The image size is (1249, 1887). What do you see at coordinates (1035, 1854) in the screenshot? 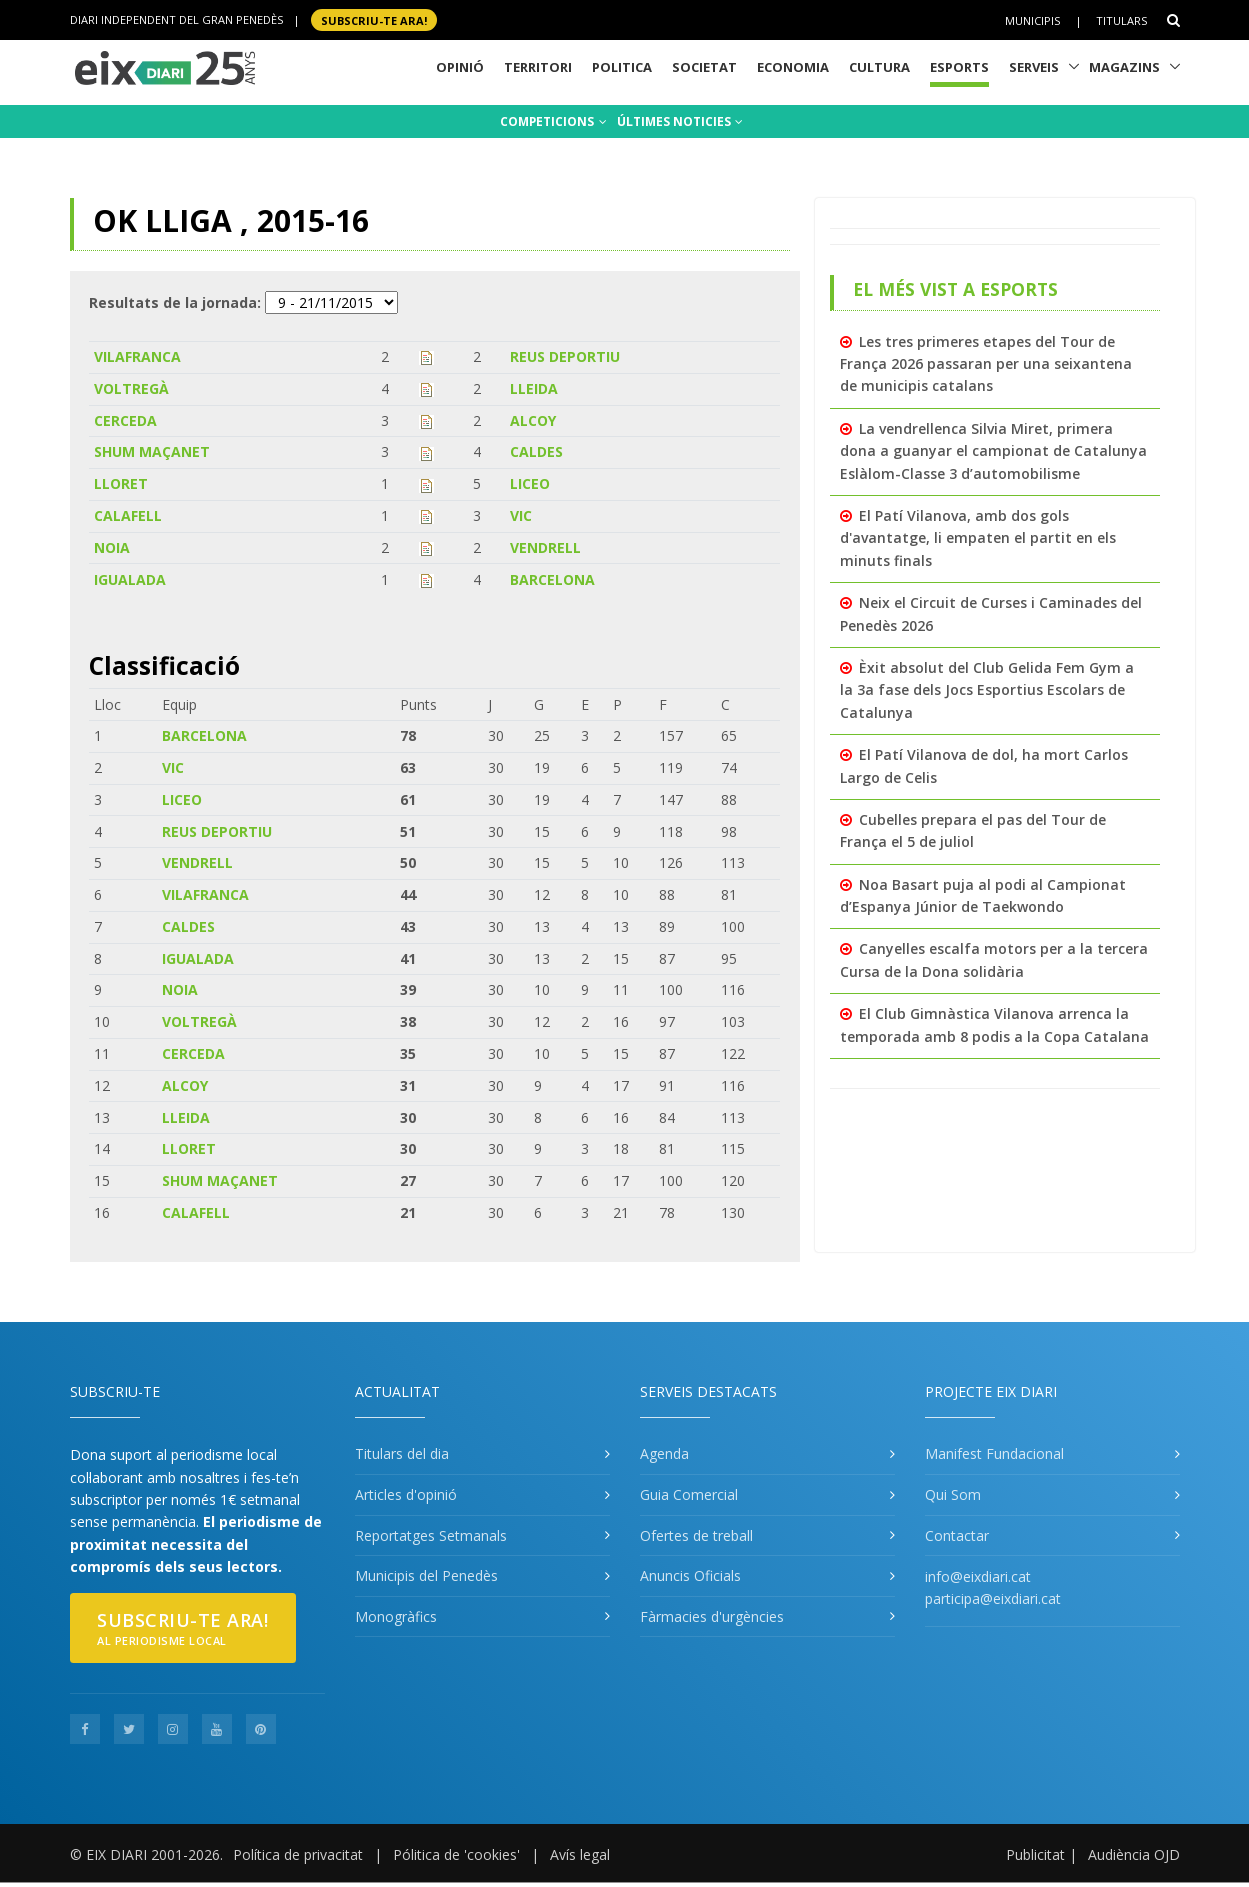
I see `Publicitat` at bounding box center [1035, 1854].